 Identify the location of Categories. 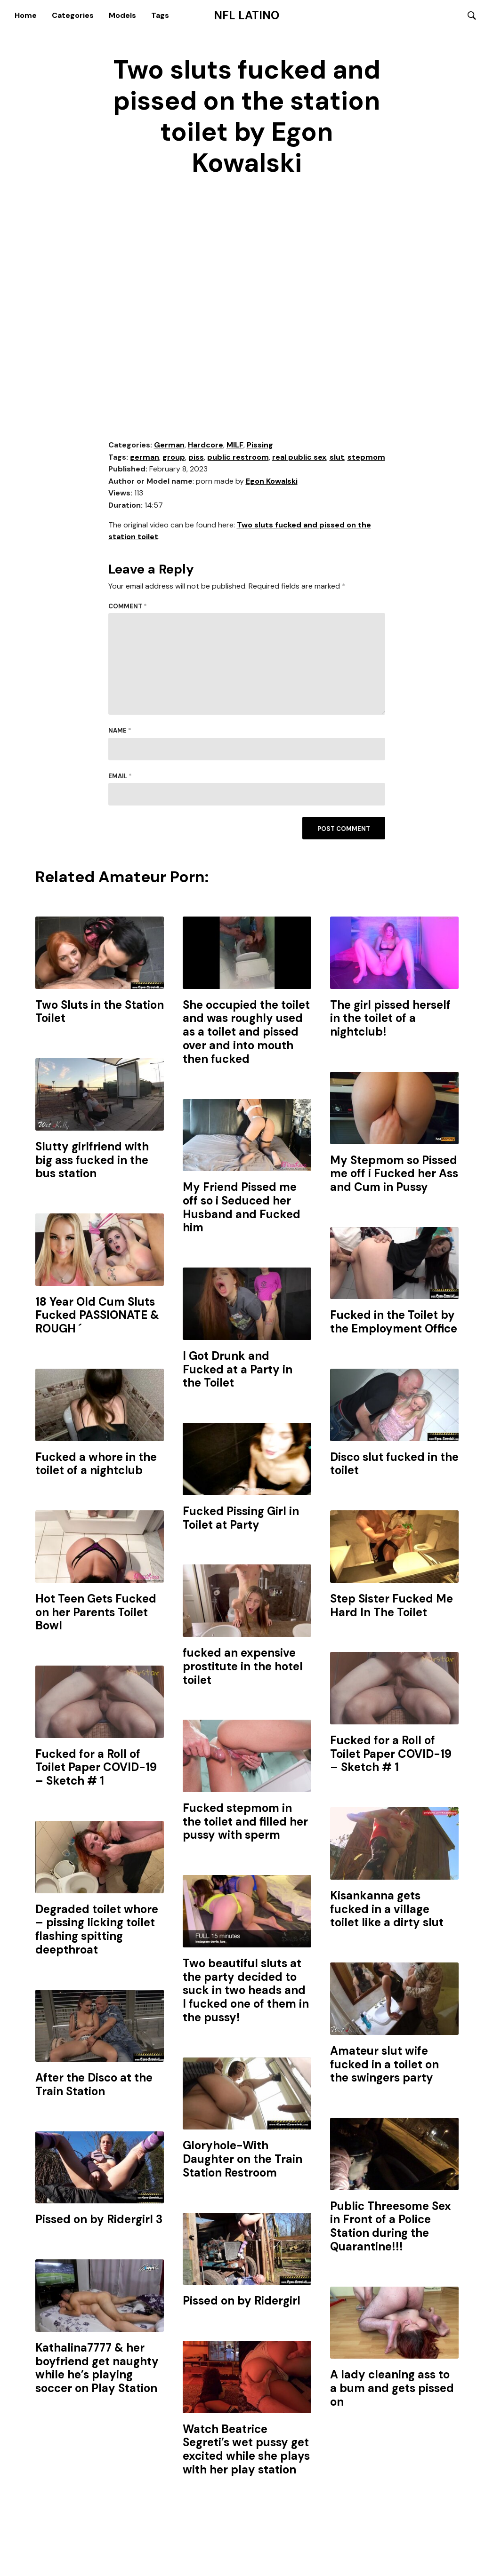
(73, 15).